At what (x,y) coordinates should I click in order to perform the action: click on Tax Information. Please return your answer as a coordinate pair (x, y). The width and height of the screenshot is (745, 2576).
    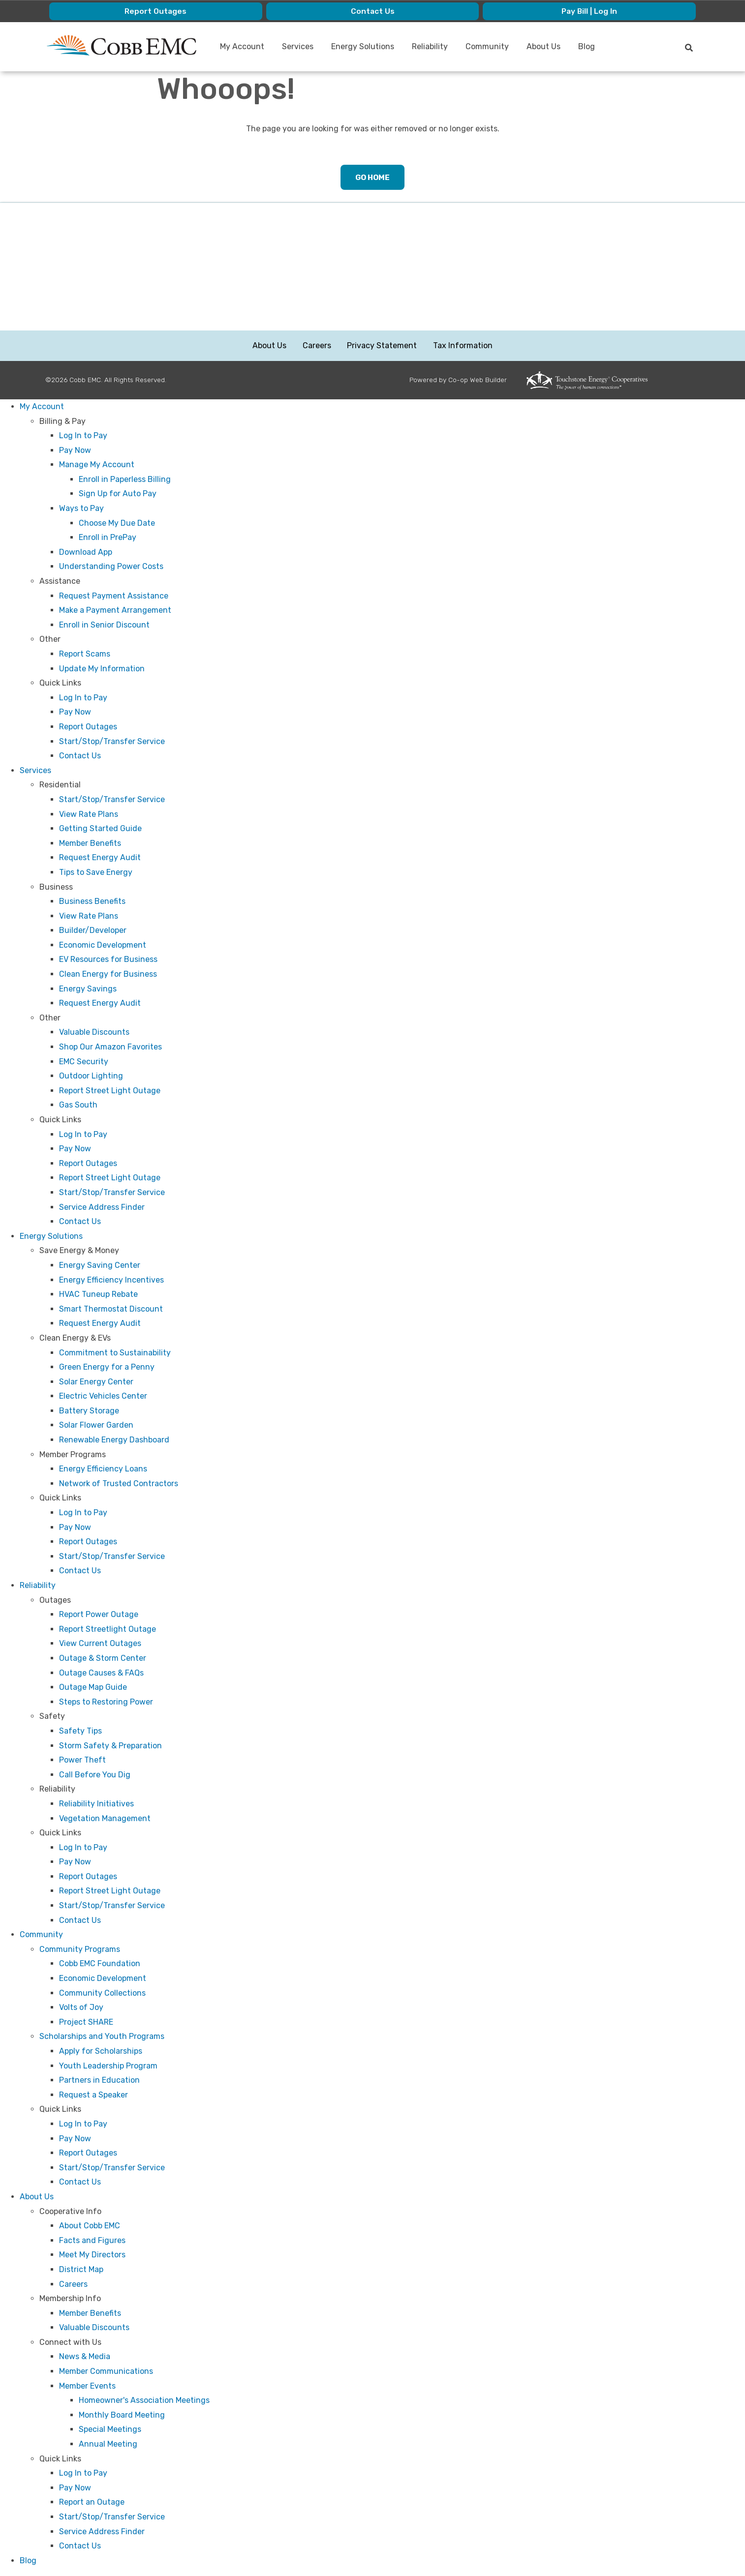
    Looking at the image, I should click on (462, 346).